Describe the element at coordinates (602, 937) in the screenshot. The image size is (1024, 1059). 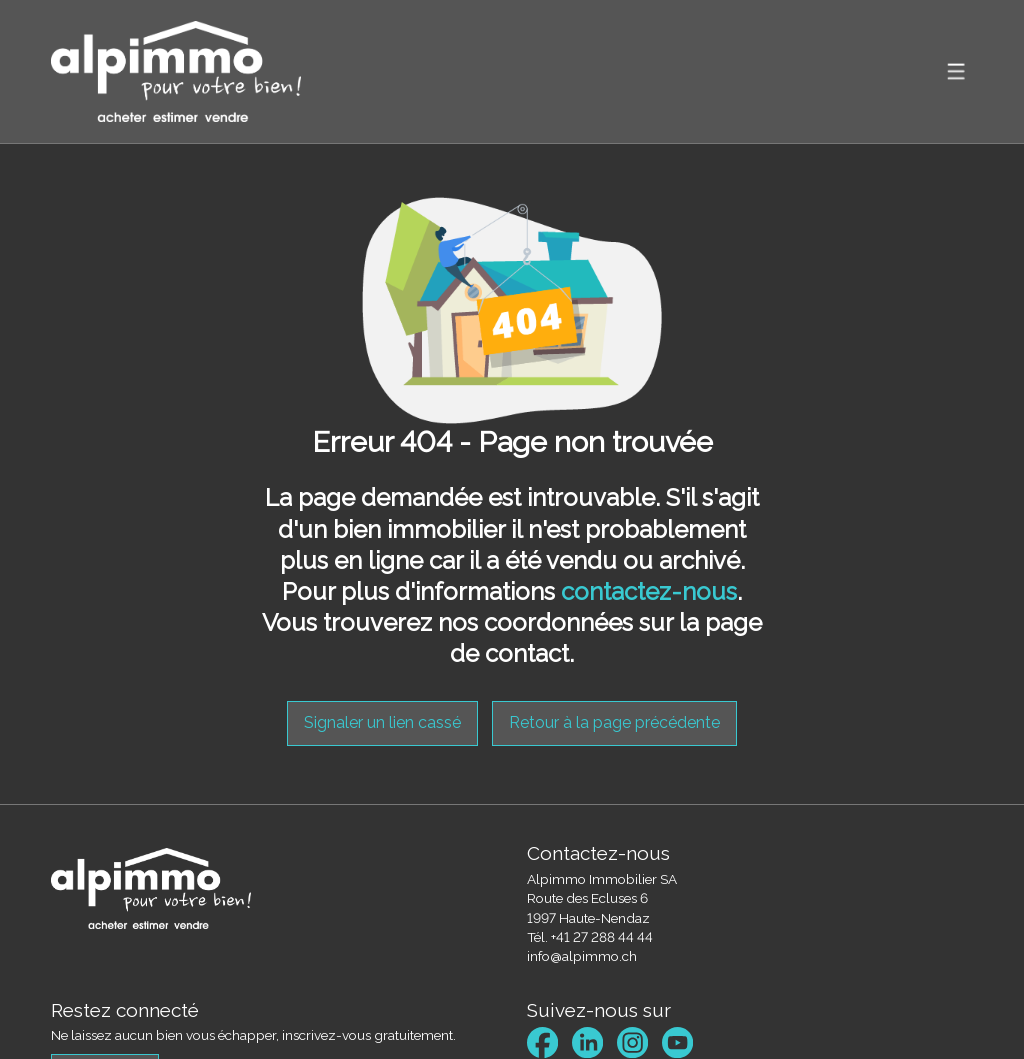
I see `+41 27 288 44 44` at that location.